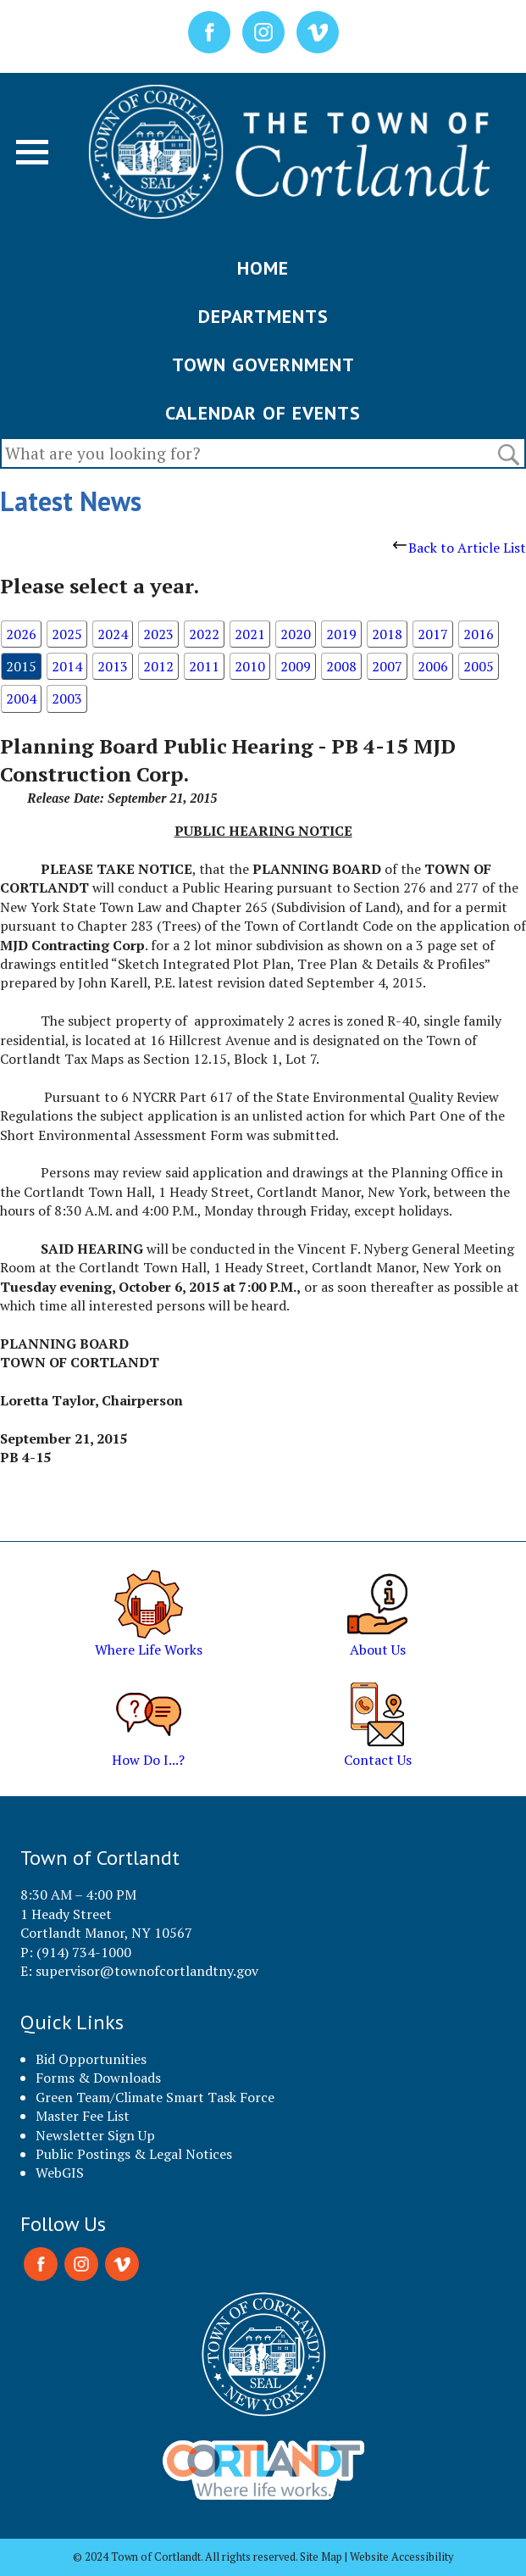 Image resolution: width=526 pixels, height=2576 pixels. Describe the element at coordinates (250, 666) in the screenshot. I see `2010` at that location.